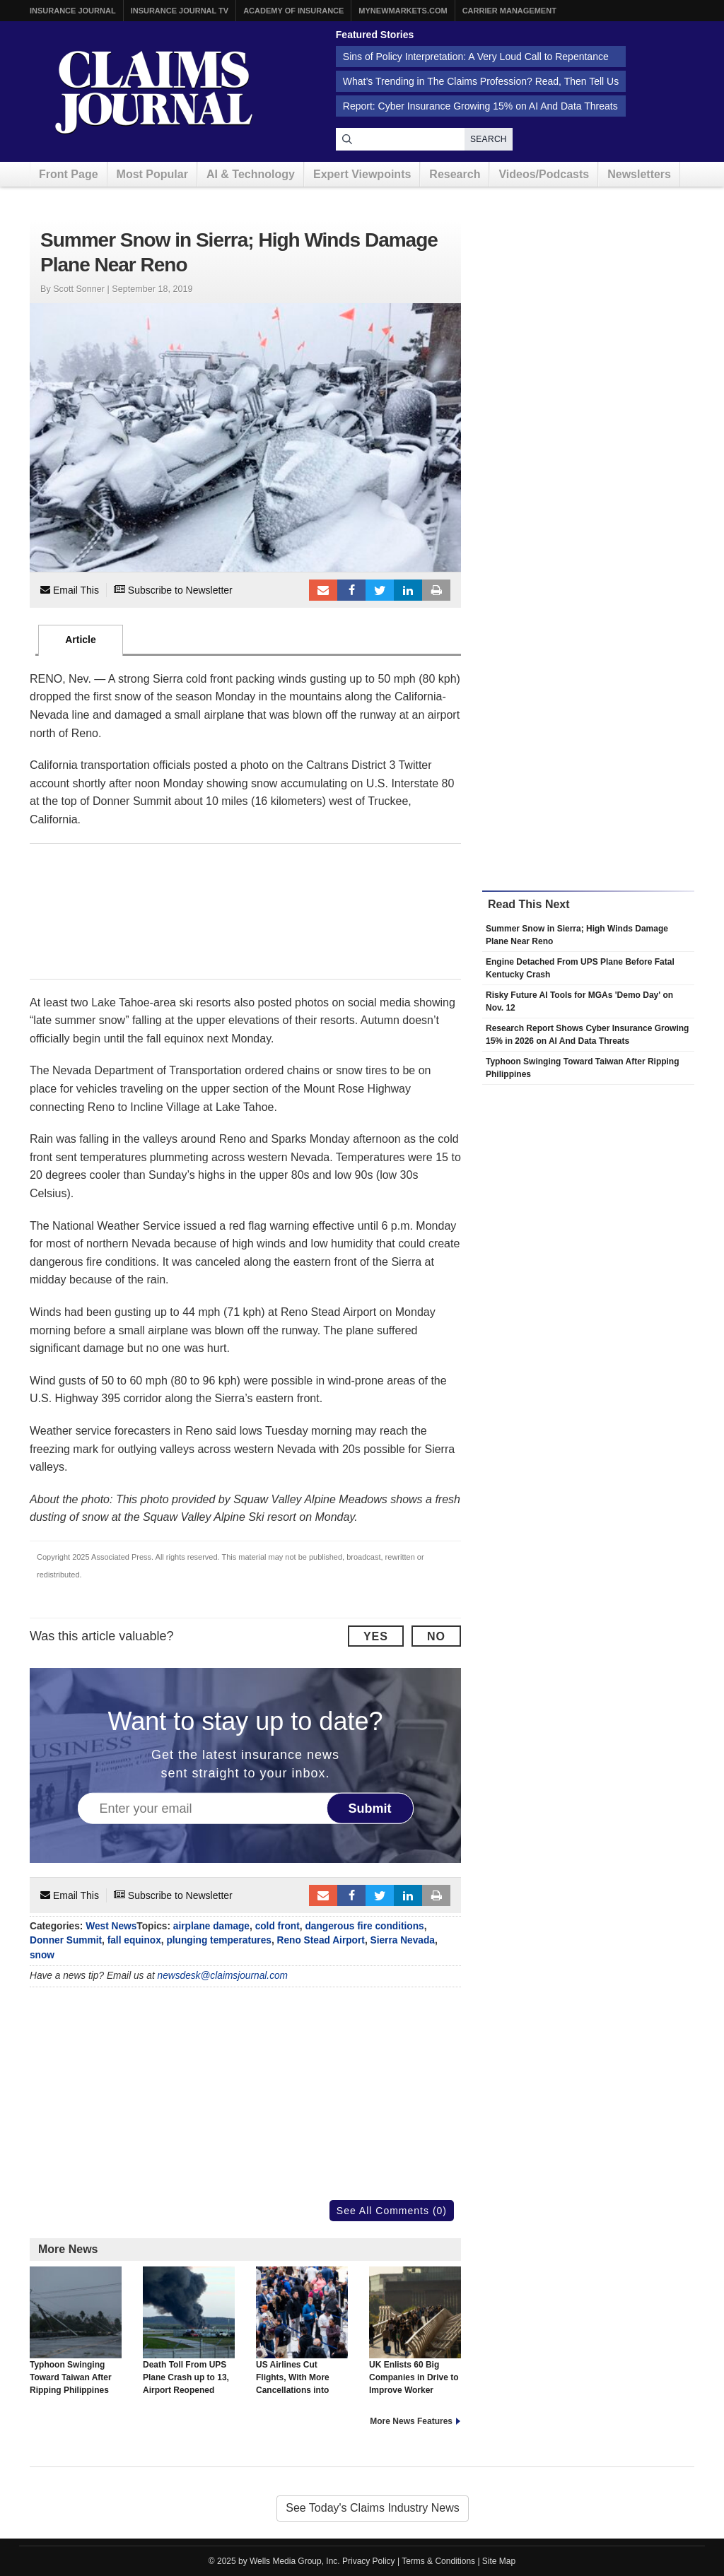 This screenshot has width=724, height=2576. Describe the element at coordinates (152, 174) in the screenshot. I see `Most Popular` at that location.